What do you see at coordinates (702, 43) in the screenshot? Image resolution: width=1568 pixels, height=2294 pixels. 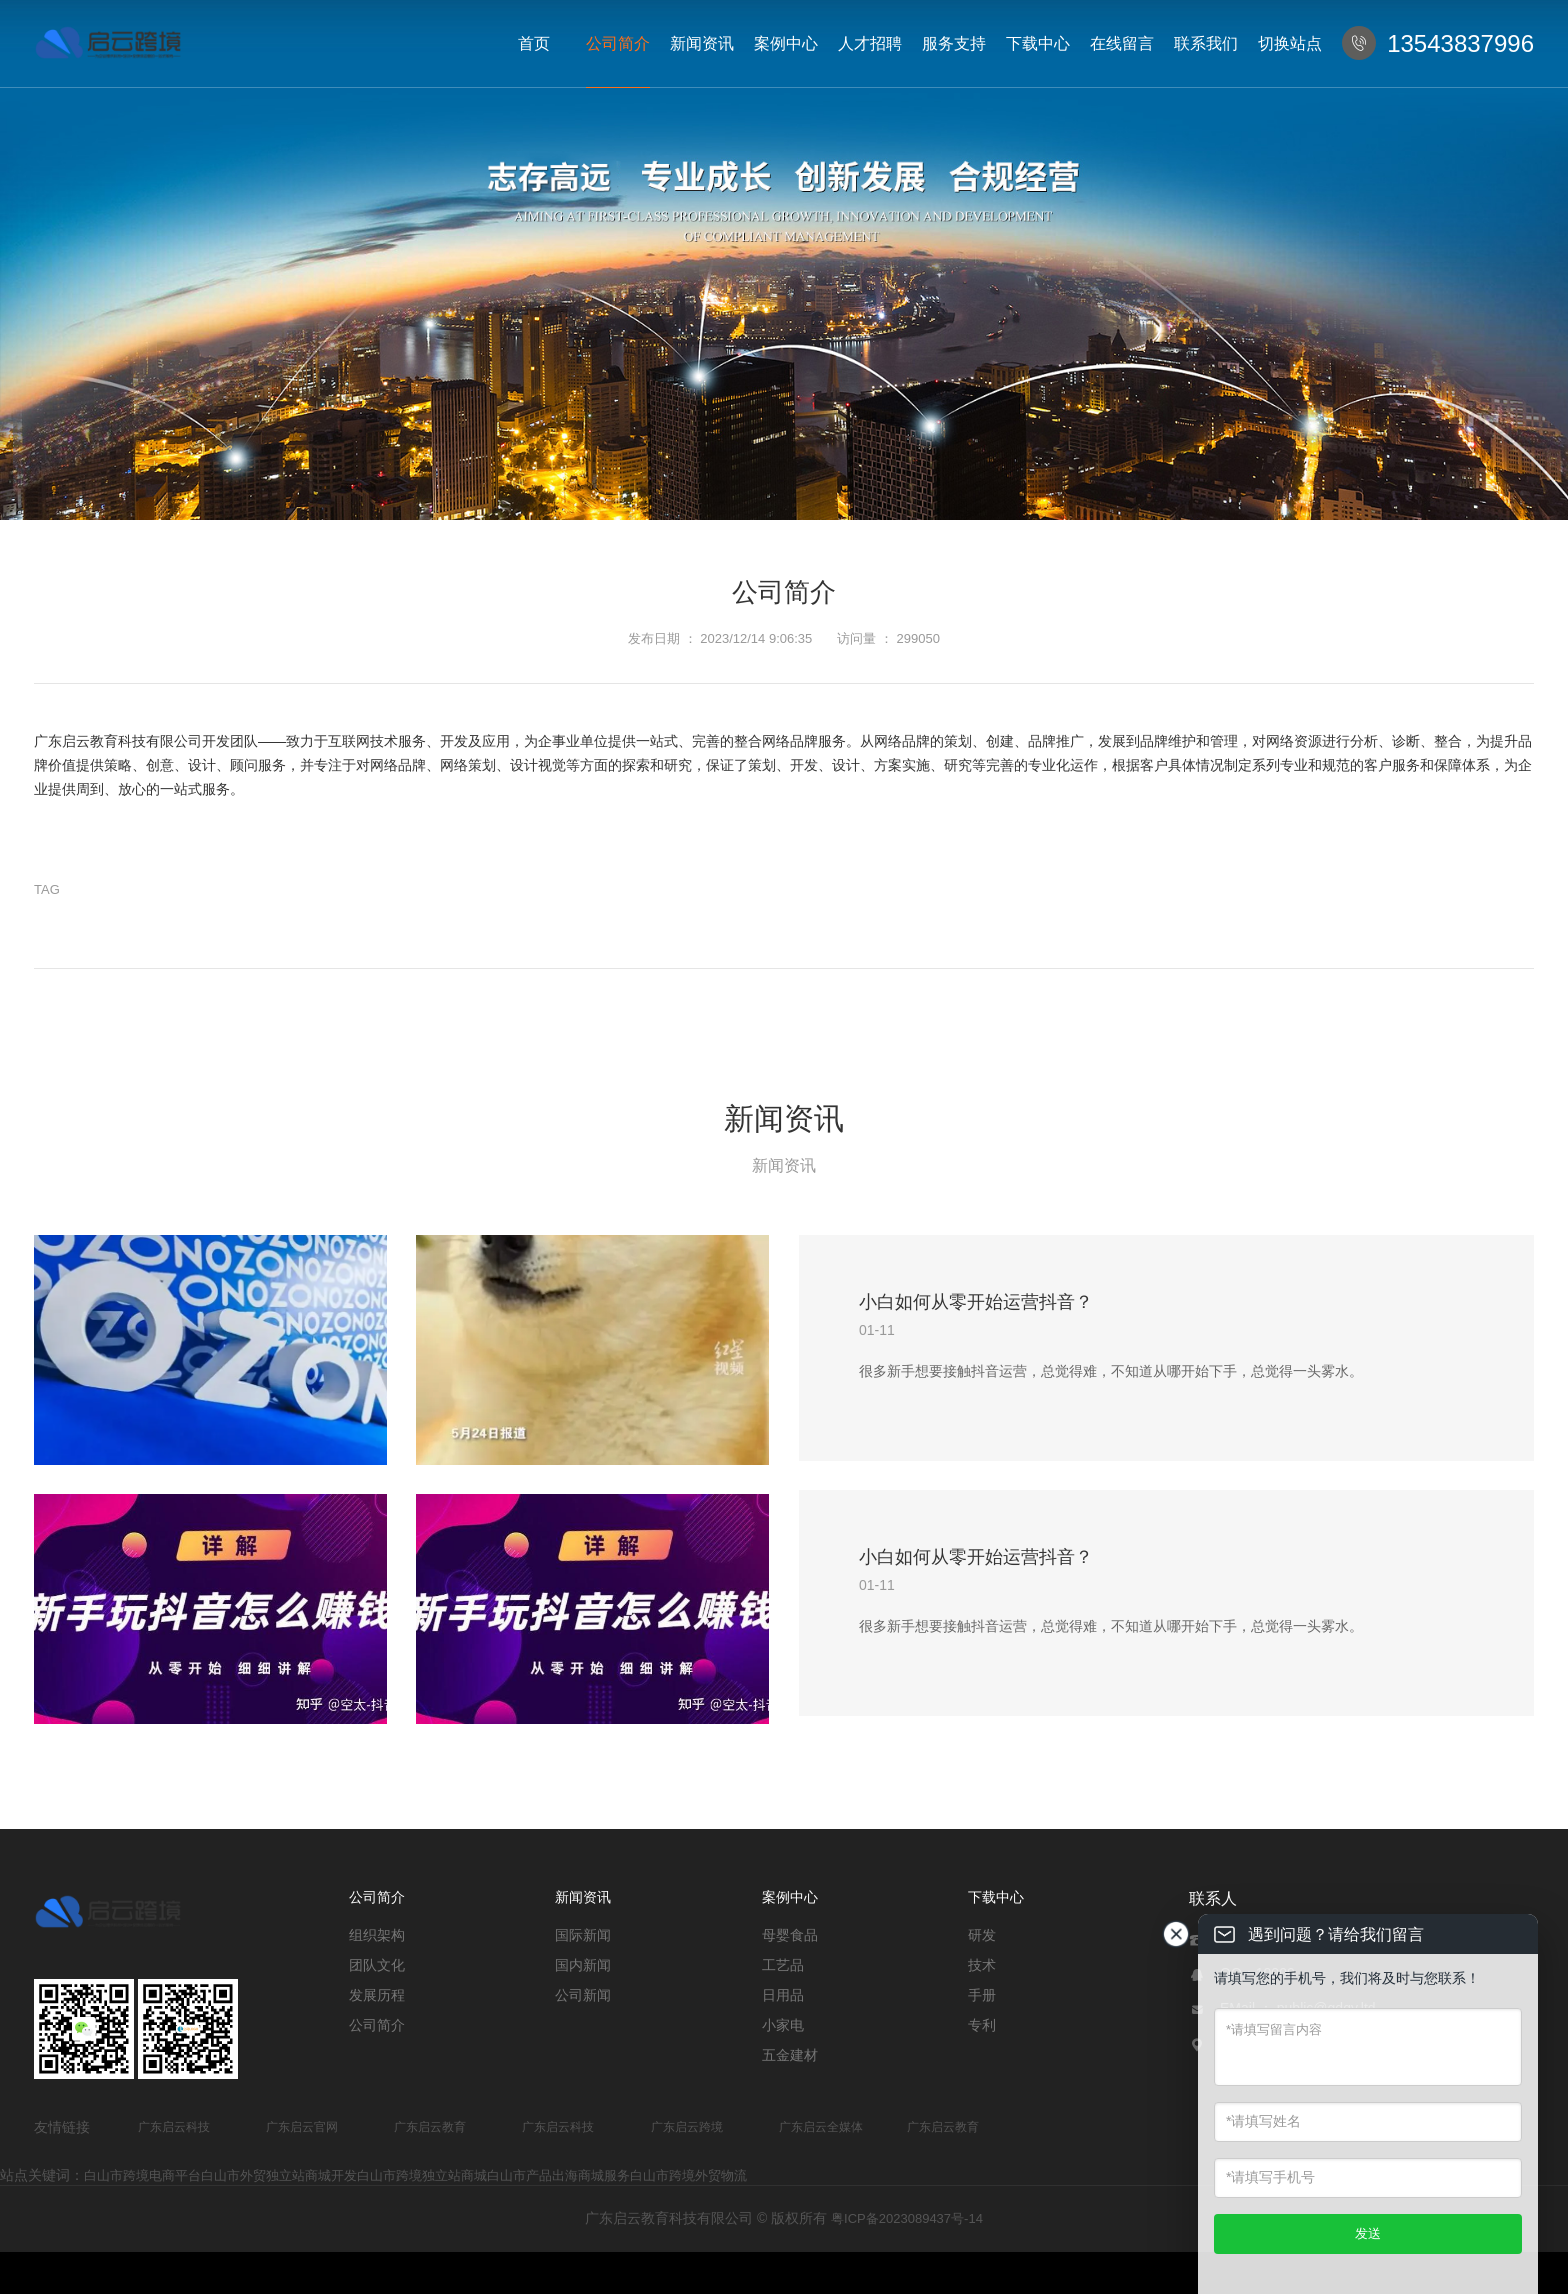 I see `新闻资讯` at bounding box center [702, 43].